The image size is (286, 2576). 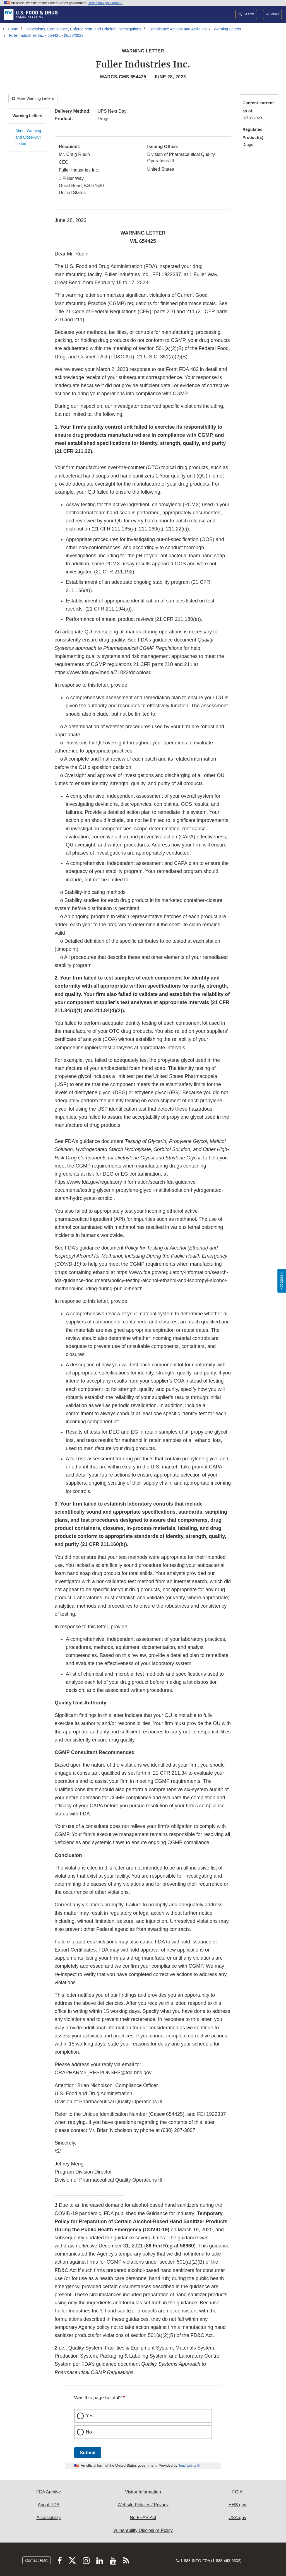 I want to click on Visitor Information, so click(x=143, y=2492).